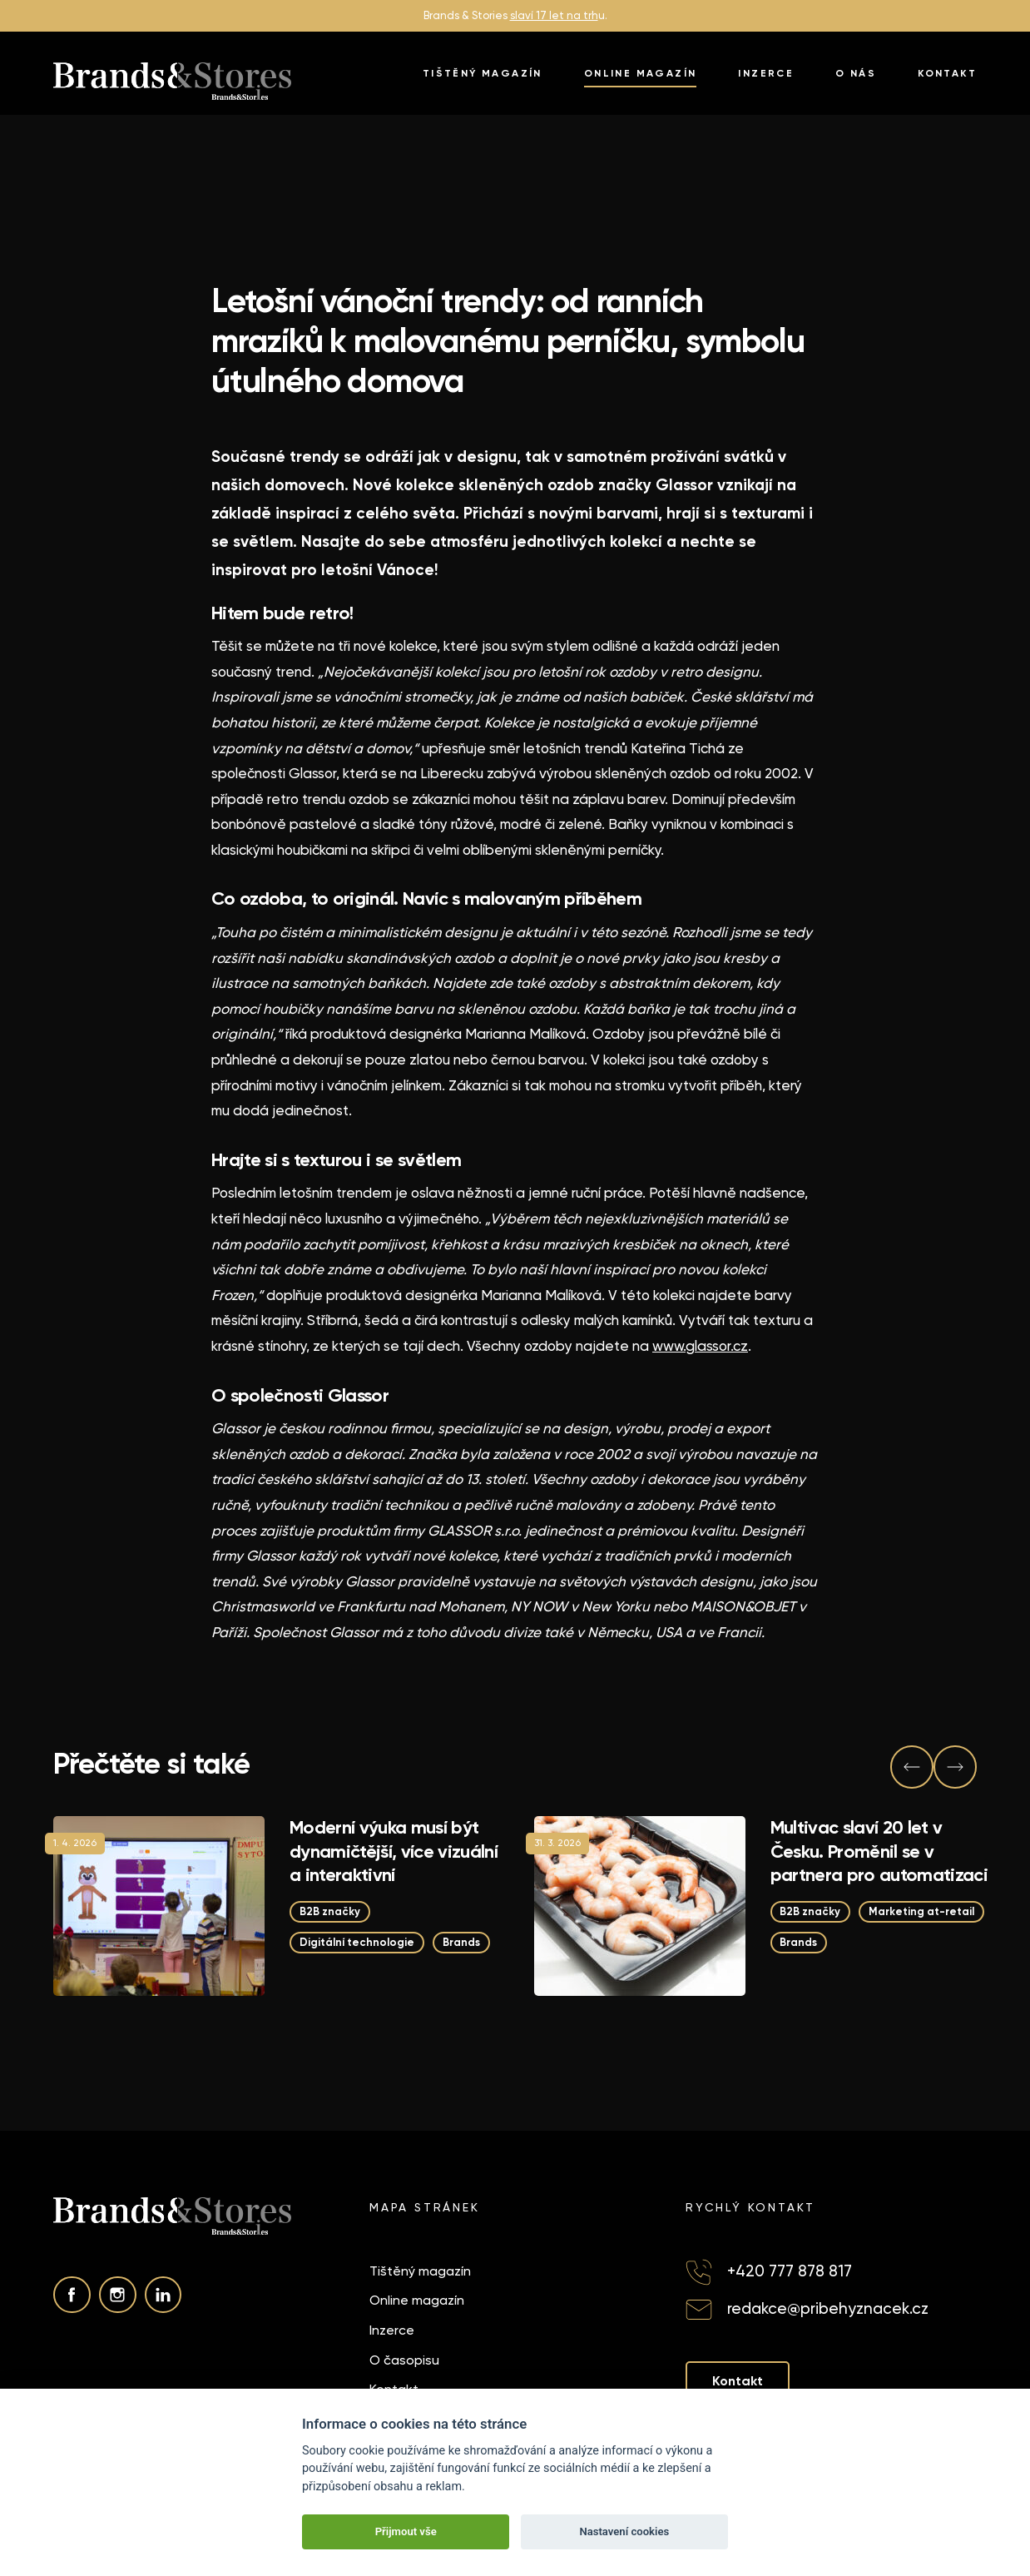 The image size is (1030, 2576). What do you see at coordinates (879, 1851) in the screenshot?
I see `Multivac slaví 20 let v Česku. Proměnil se v partnera pro automatizaci` at bounding box center [879, 1851].